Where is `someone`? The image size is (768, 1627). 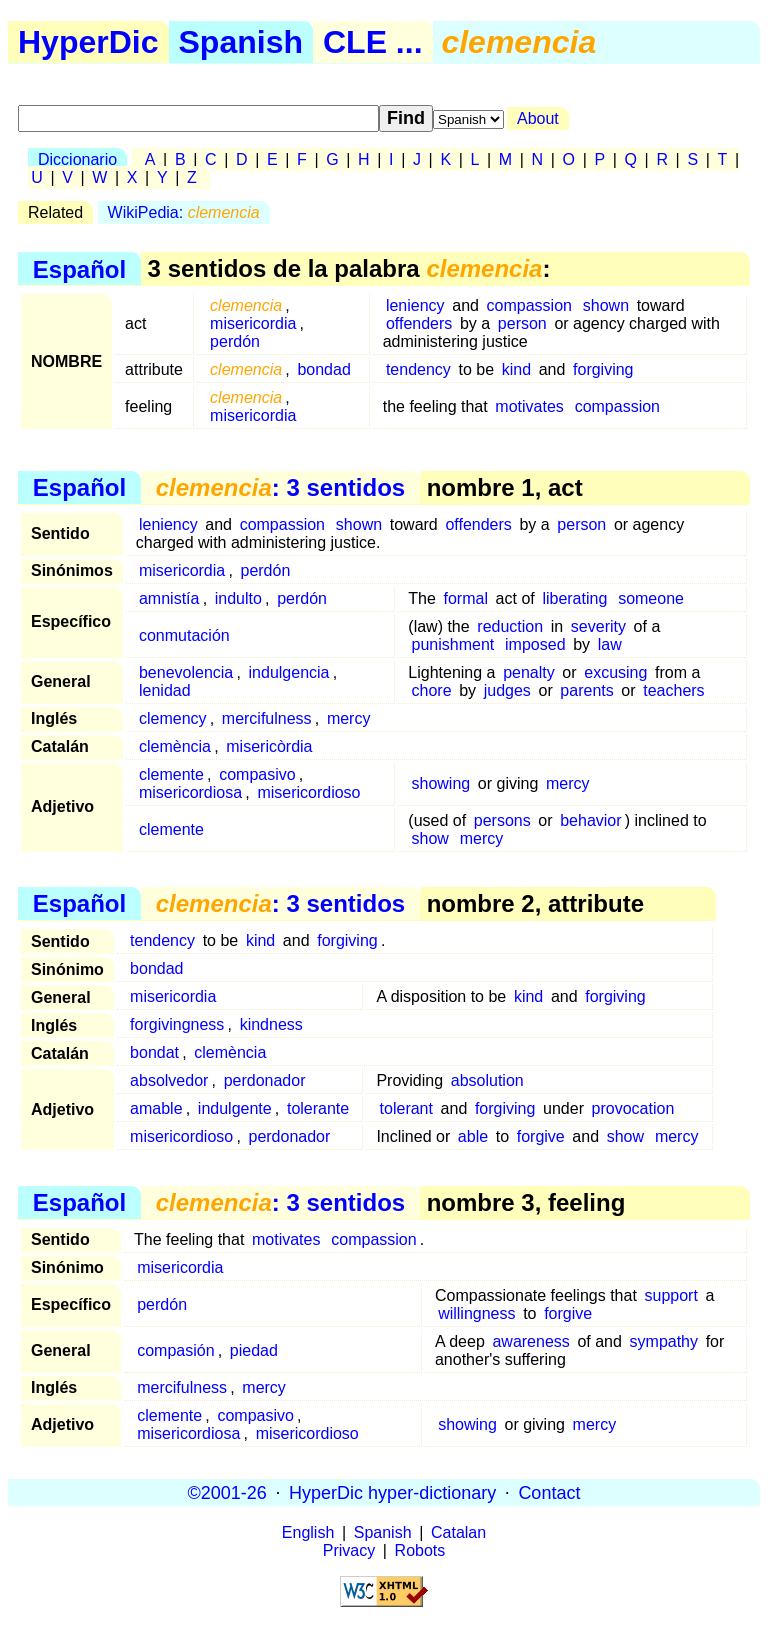 someone is located at coordinates (651, 598).